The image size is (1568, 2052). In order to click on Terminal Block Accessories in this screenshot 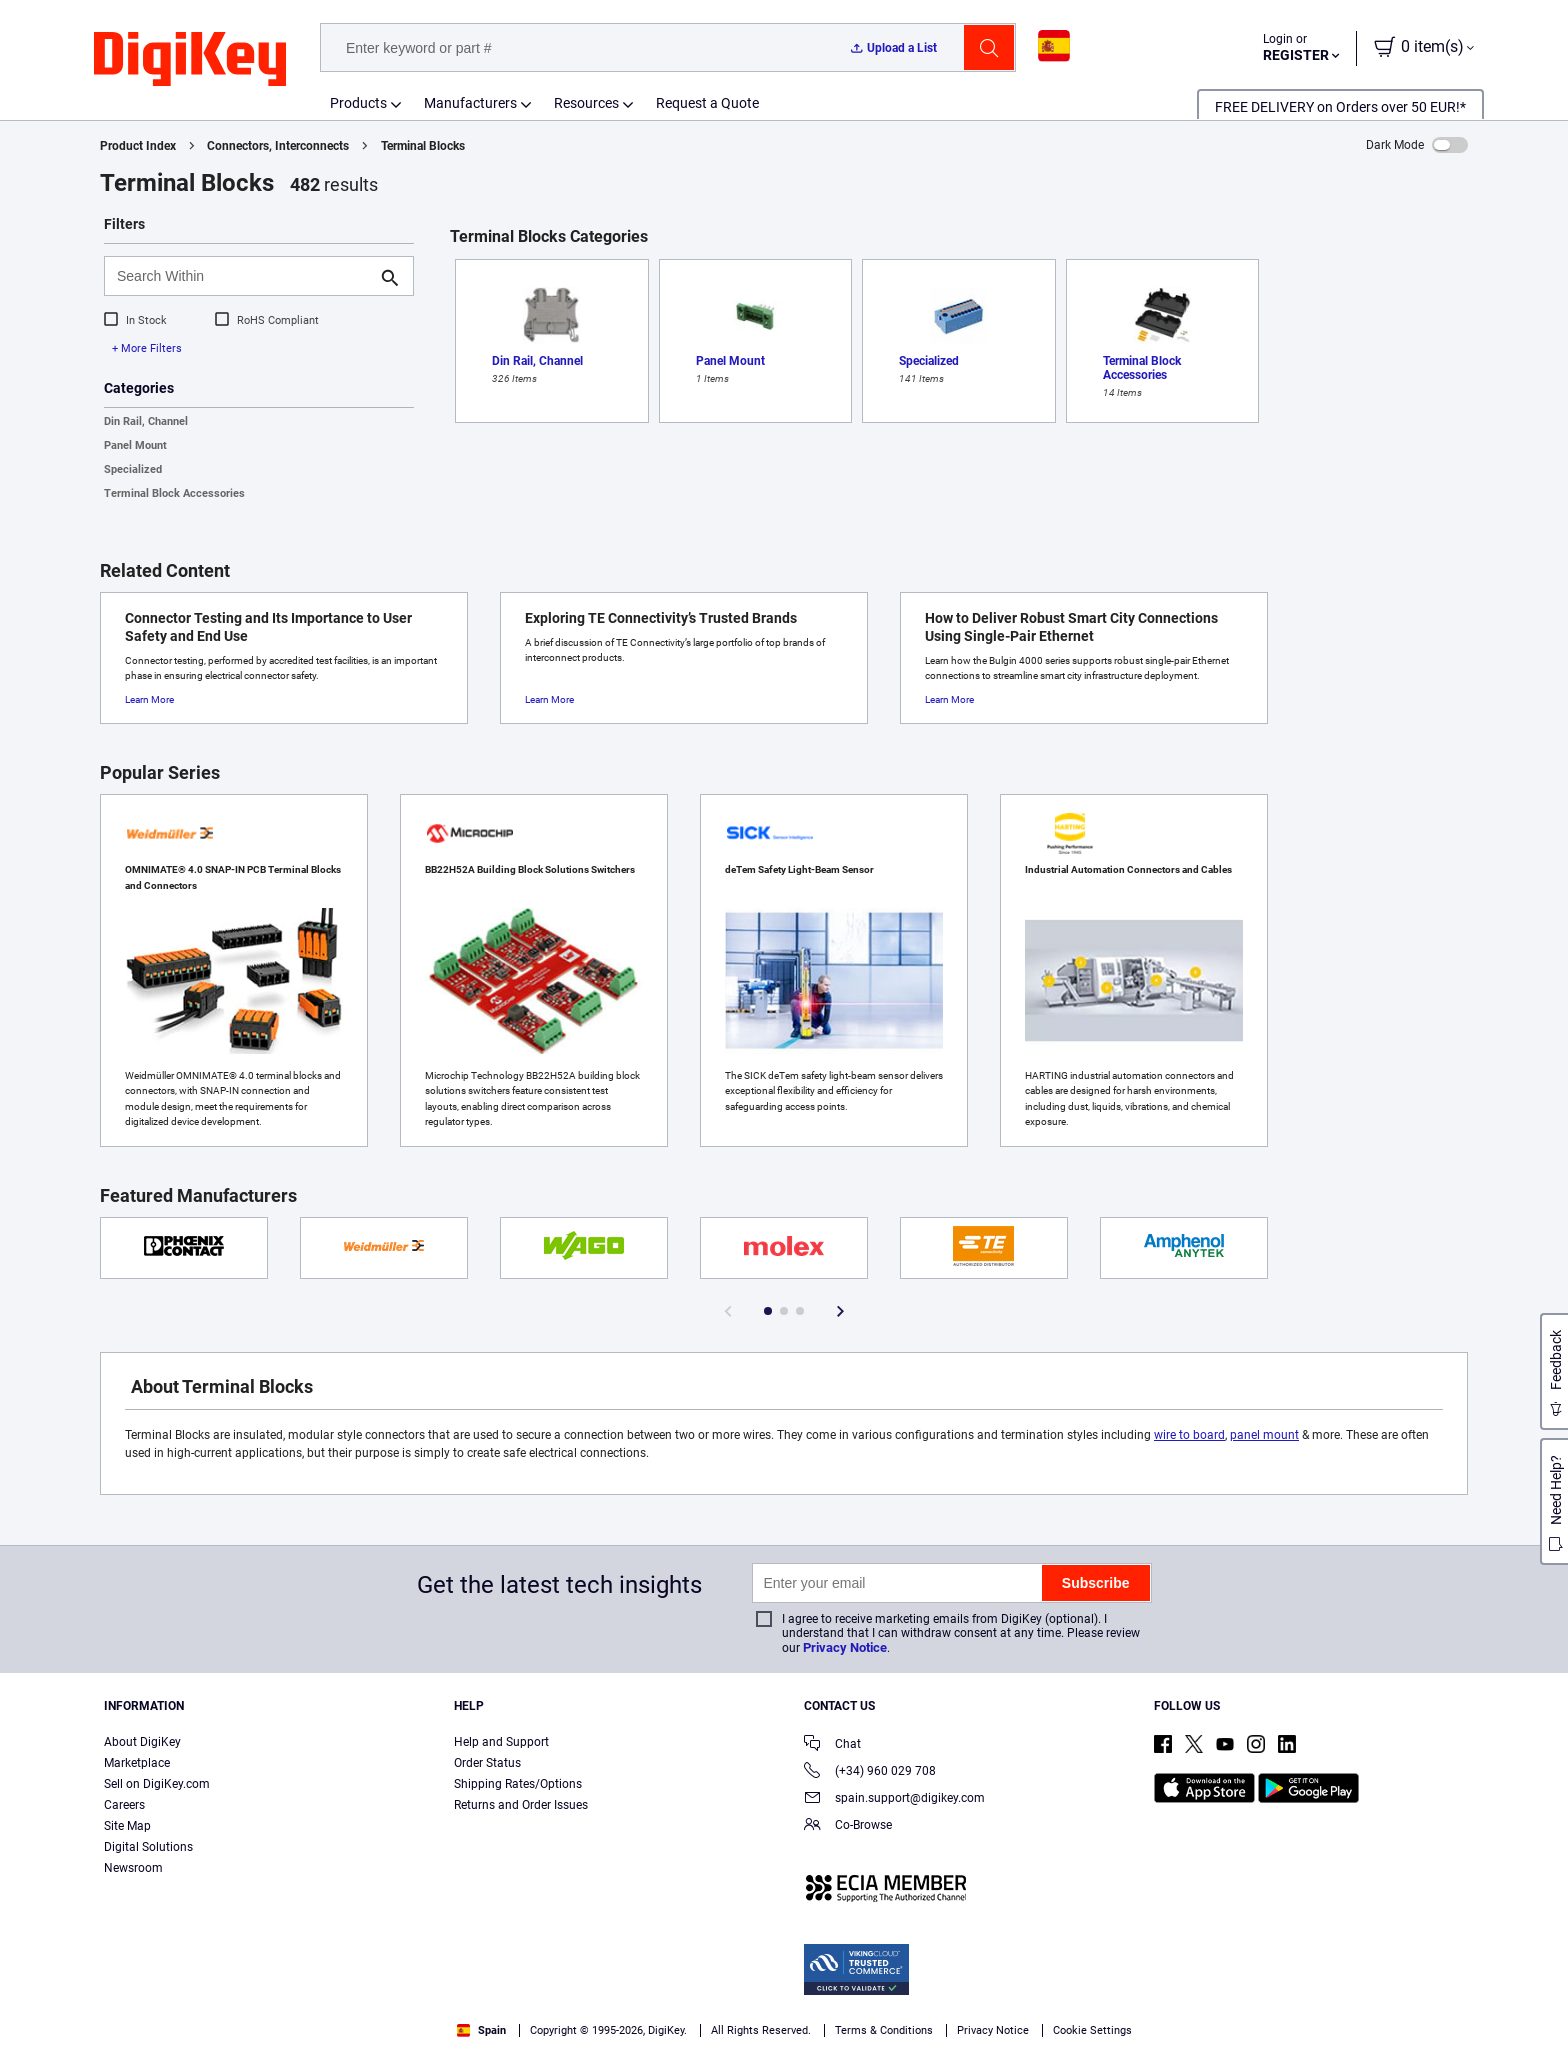, I will do `click(174, 493)`.